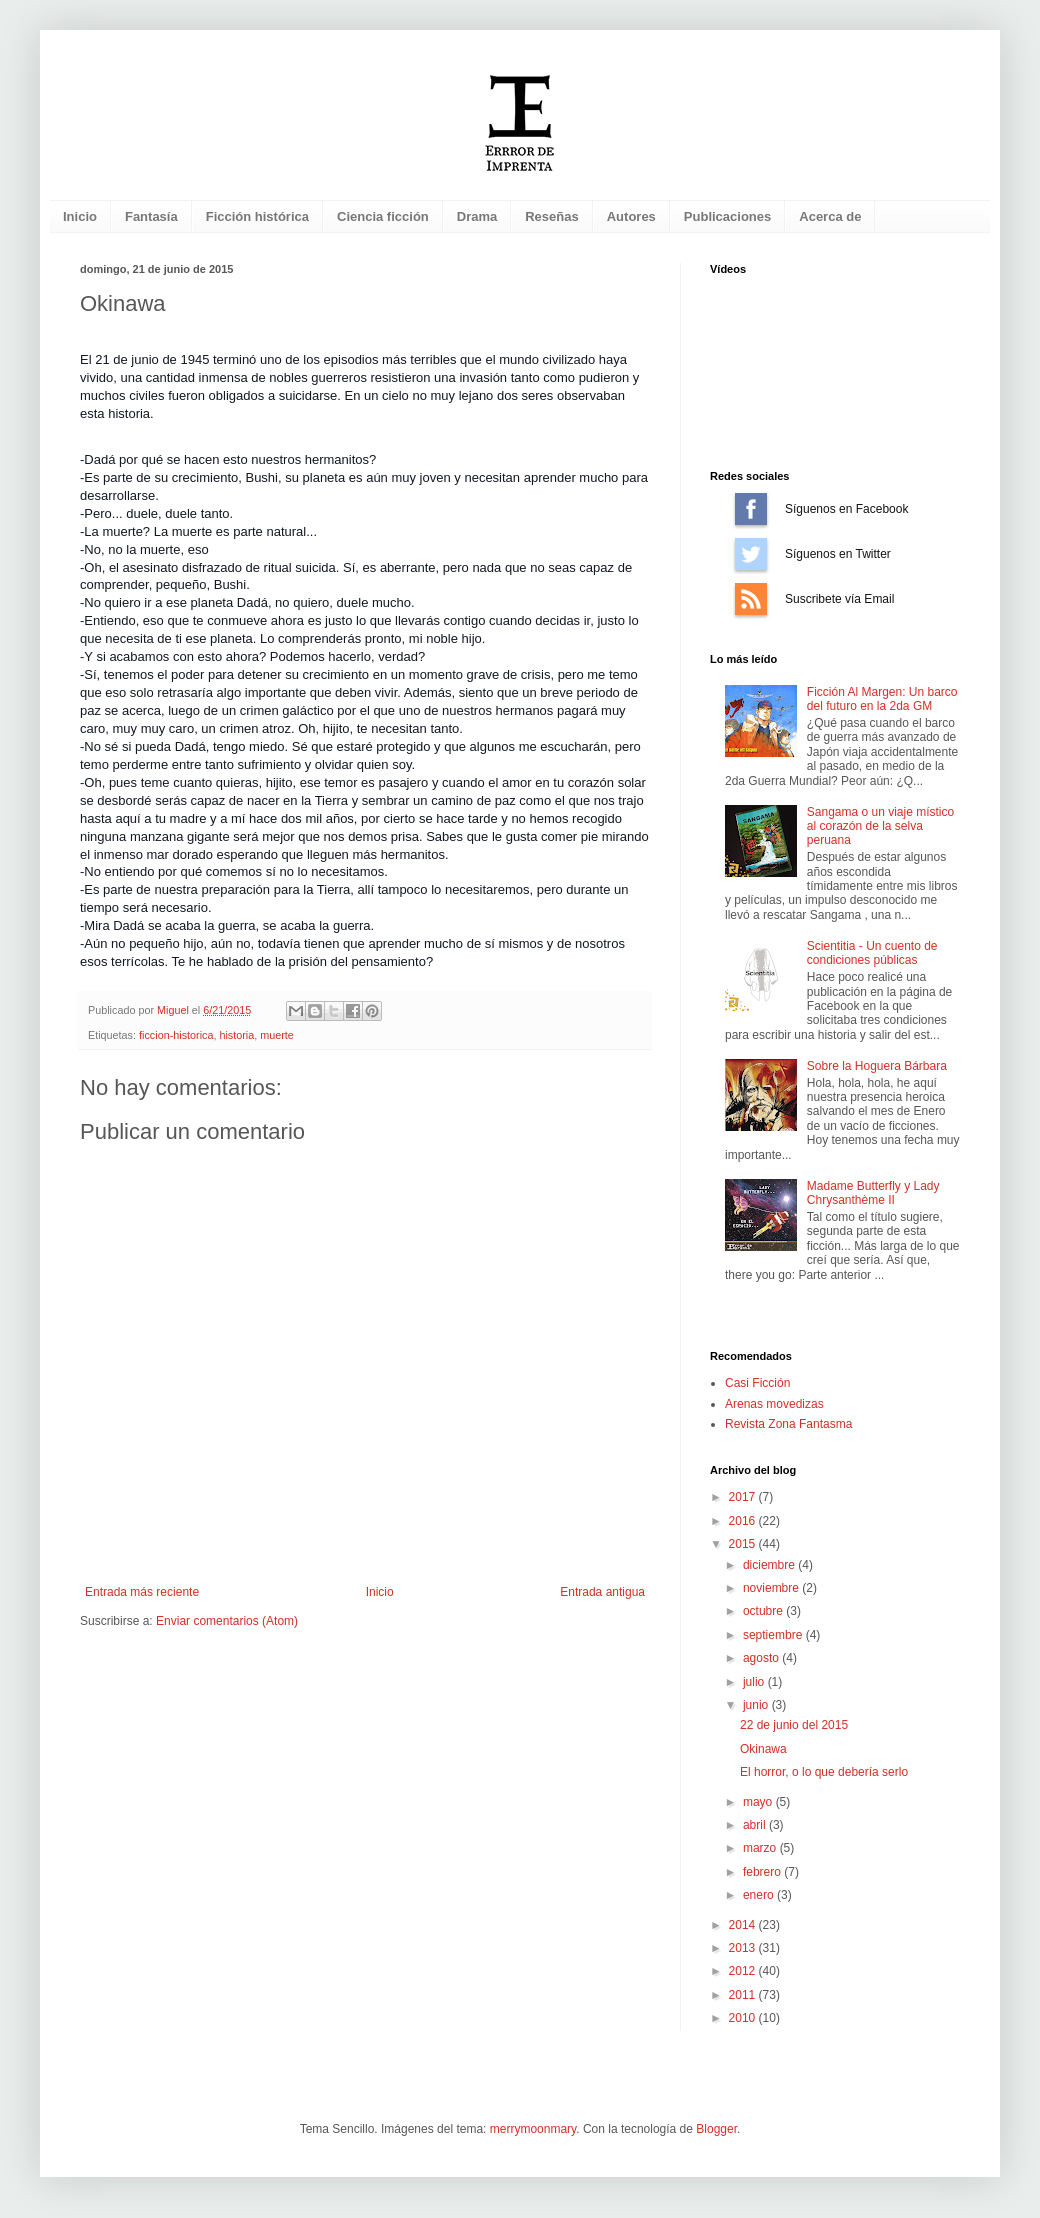 The height and width of the screenshot is (2218, 1040). I want to click on muerte, so click(277, 1035).